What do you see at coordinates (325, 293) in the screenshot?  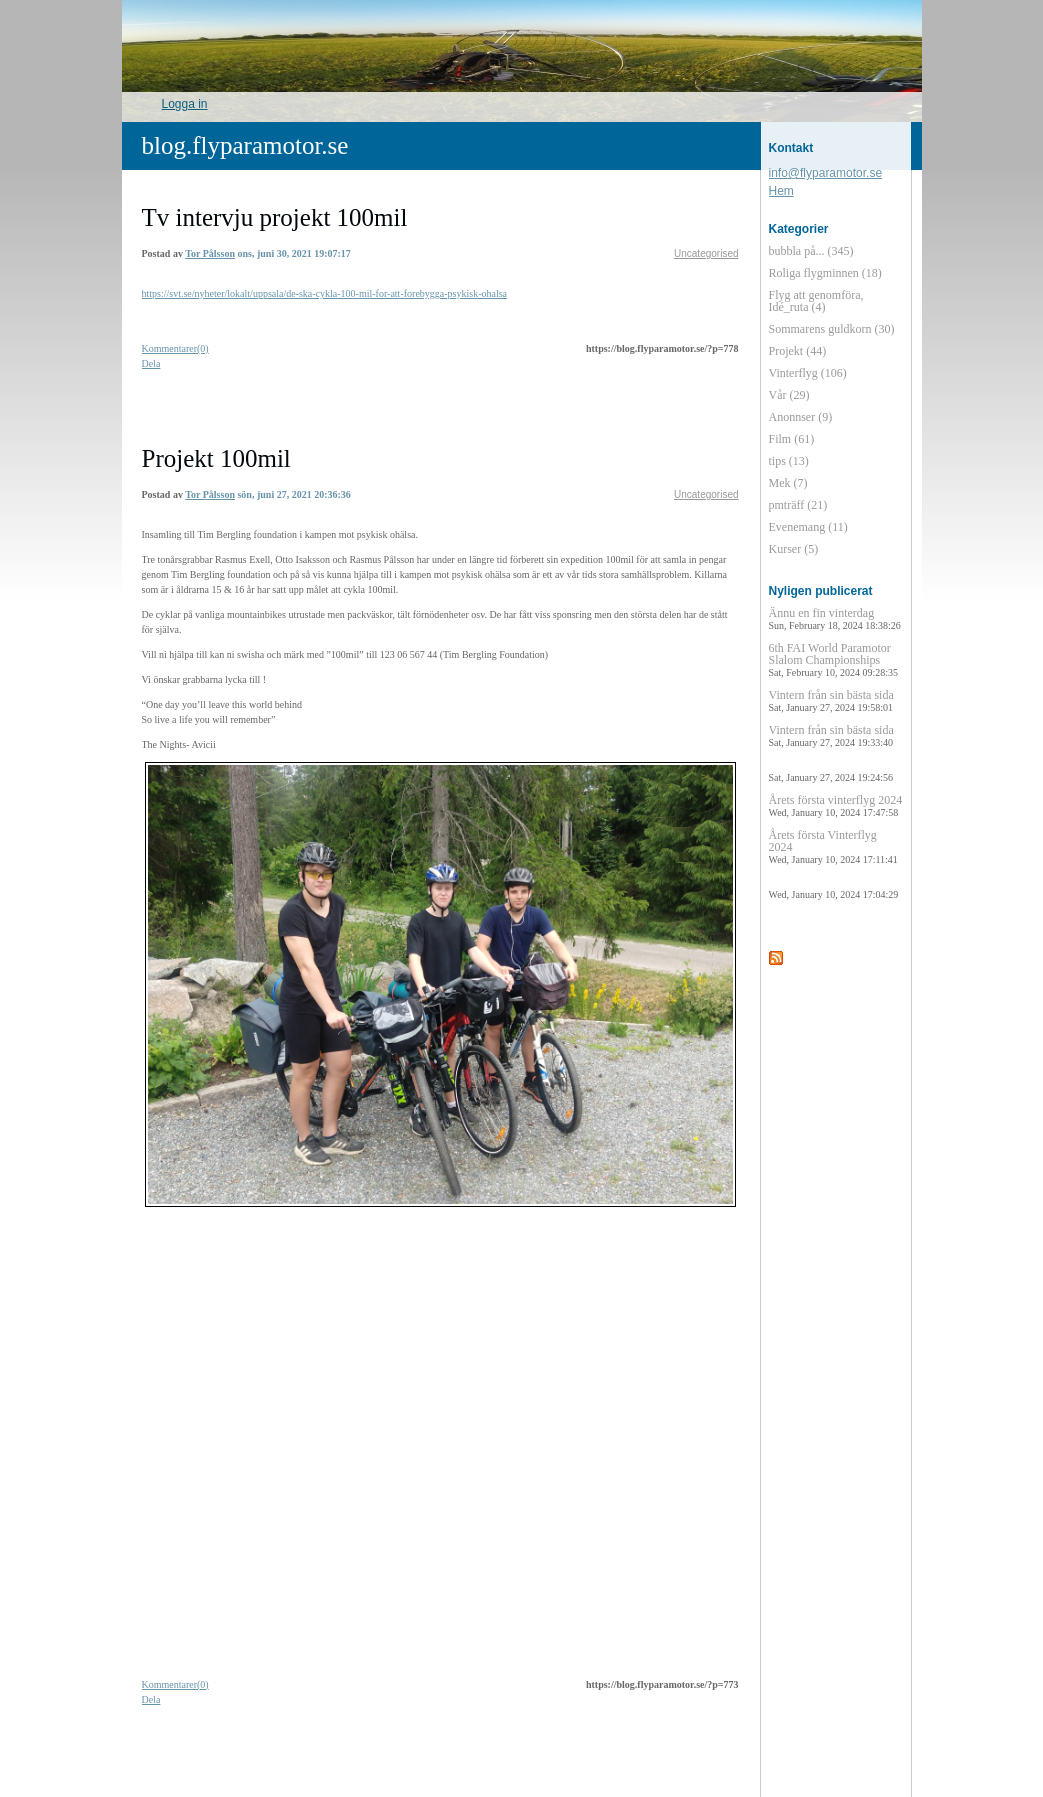 I see `https://svt.se/nyheter/lokalt/uppsala/de-ska-cykla-100-mil-for-att-forebygga-psykisk-ohalsa` at bounding box center [325, 293].